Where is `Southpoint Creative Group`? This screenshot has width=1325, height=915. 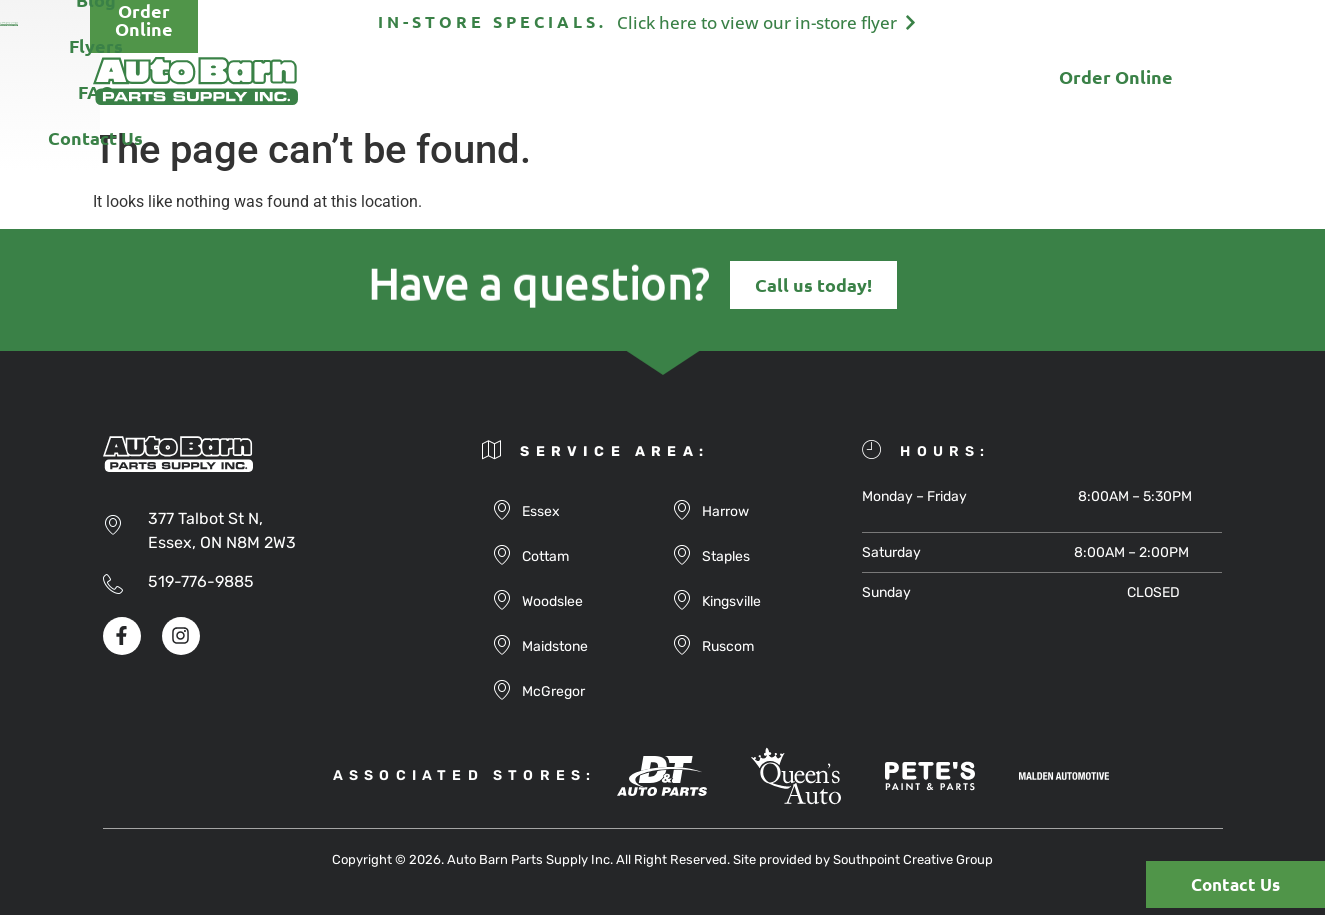 Southpoint Creative Group is located at coordinates (913, 859).